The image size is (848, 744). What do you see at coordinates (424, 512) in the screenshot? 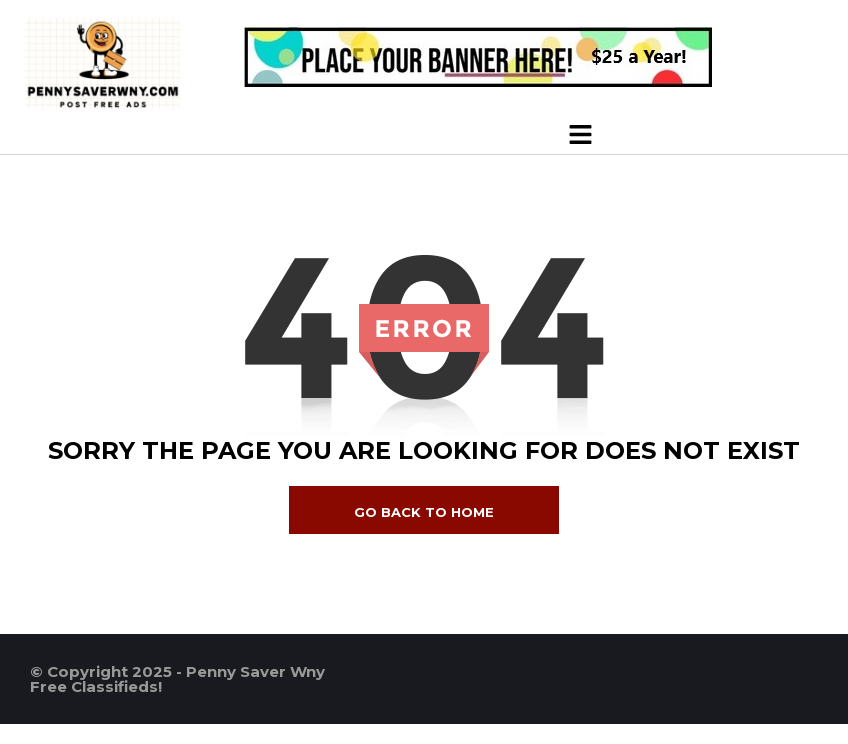
I see `go back to home` at bounding box center [424, 512].